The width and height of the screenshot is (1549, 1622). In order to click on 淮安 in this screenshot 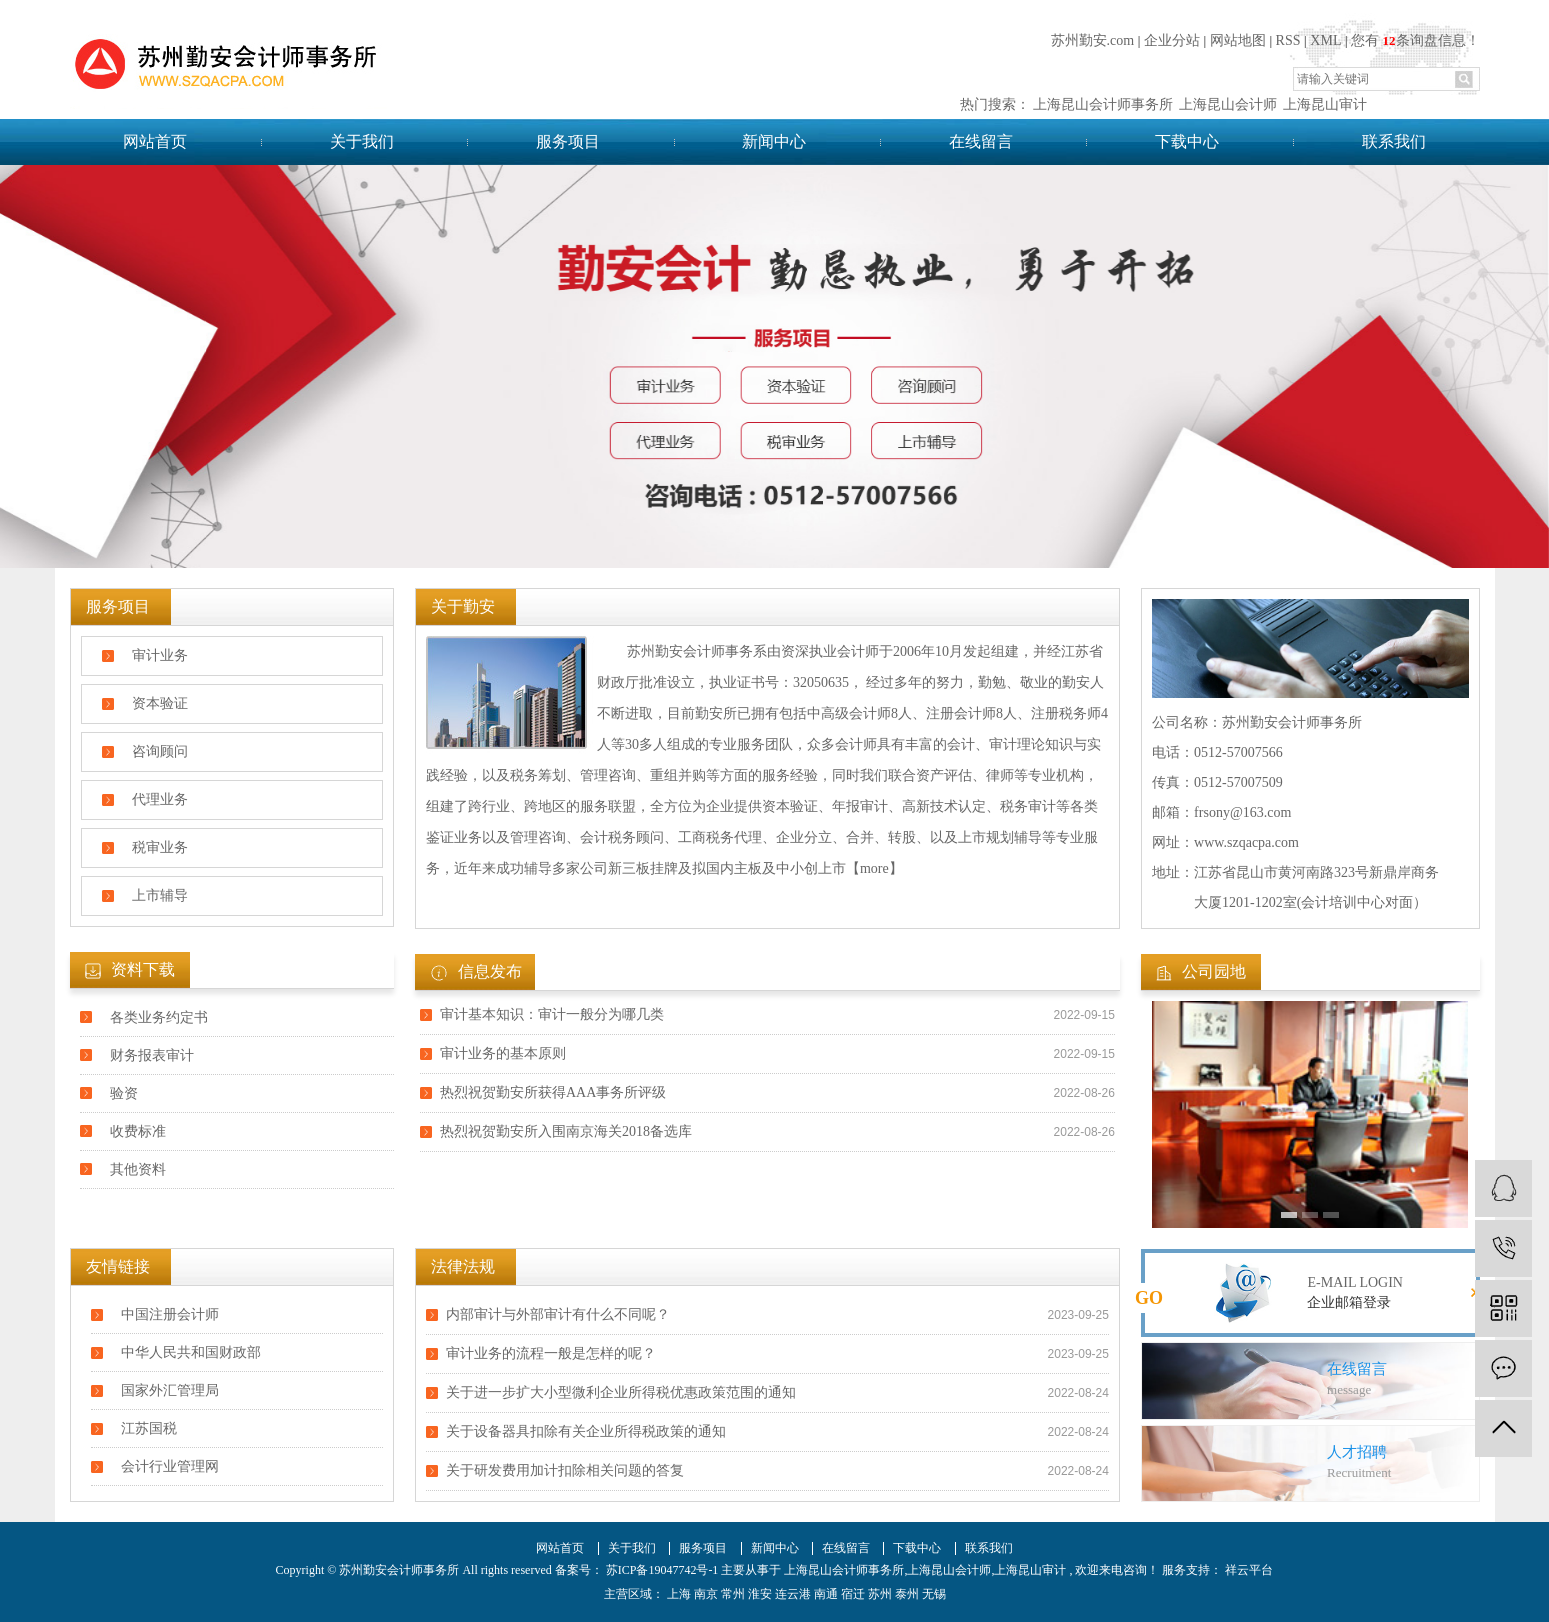, I will do `click(760, 1594)`.